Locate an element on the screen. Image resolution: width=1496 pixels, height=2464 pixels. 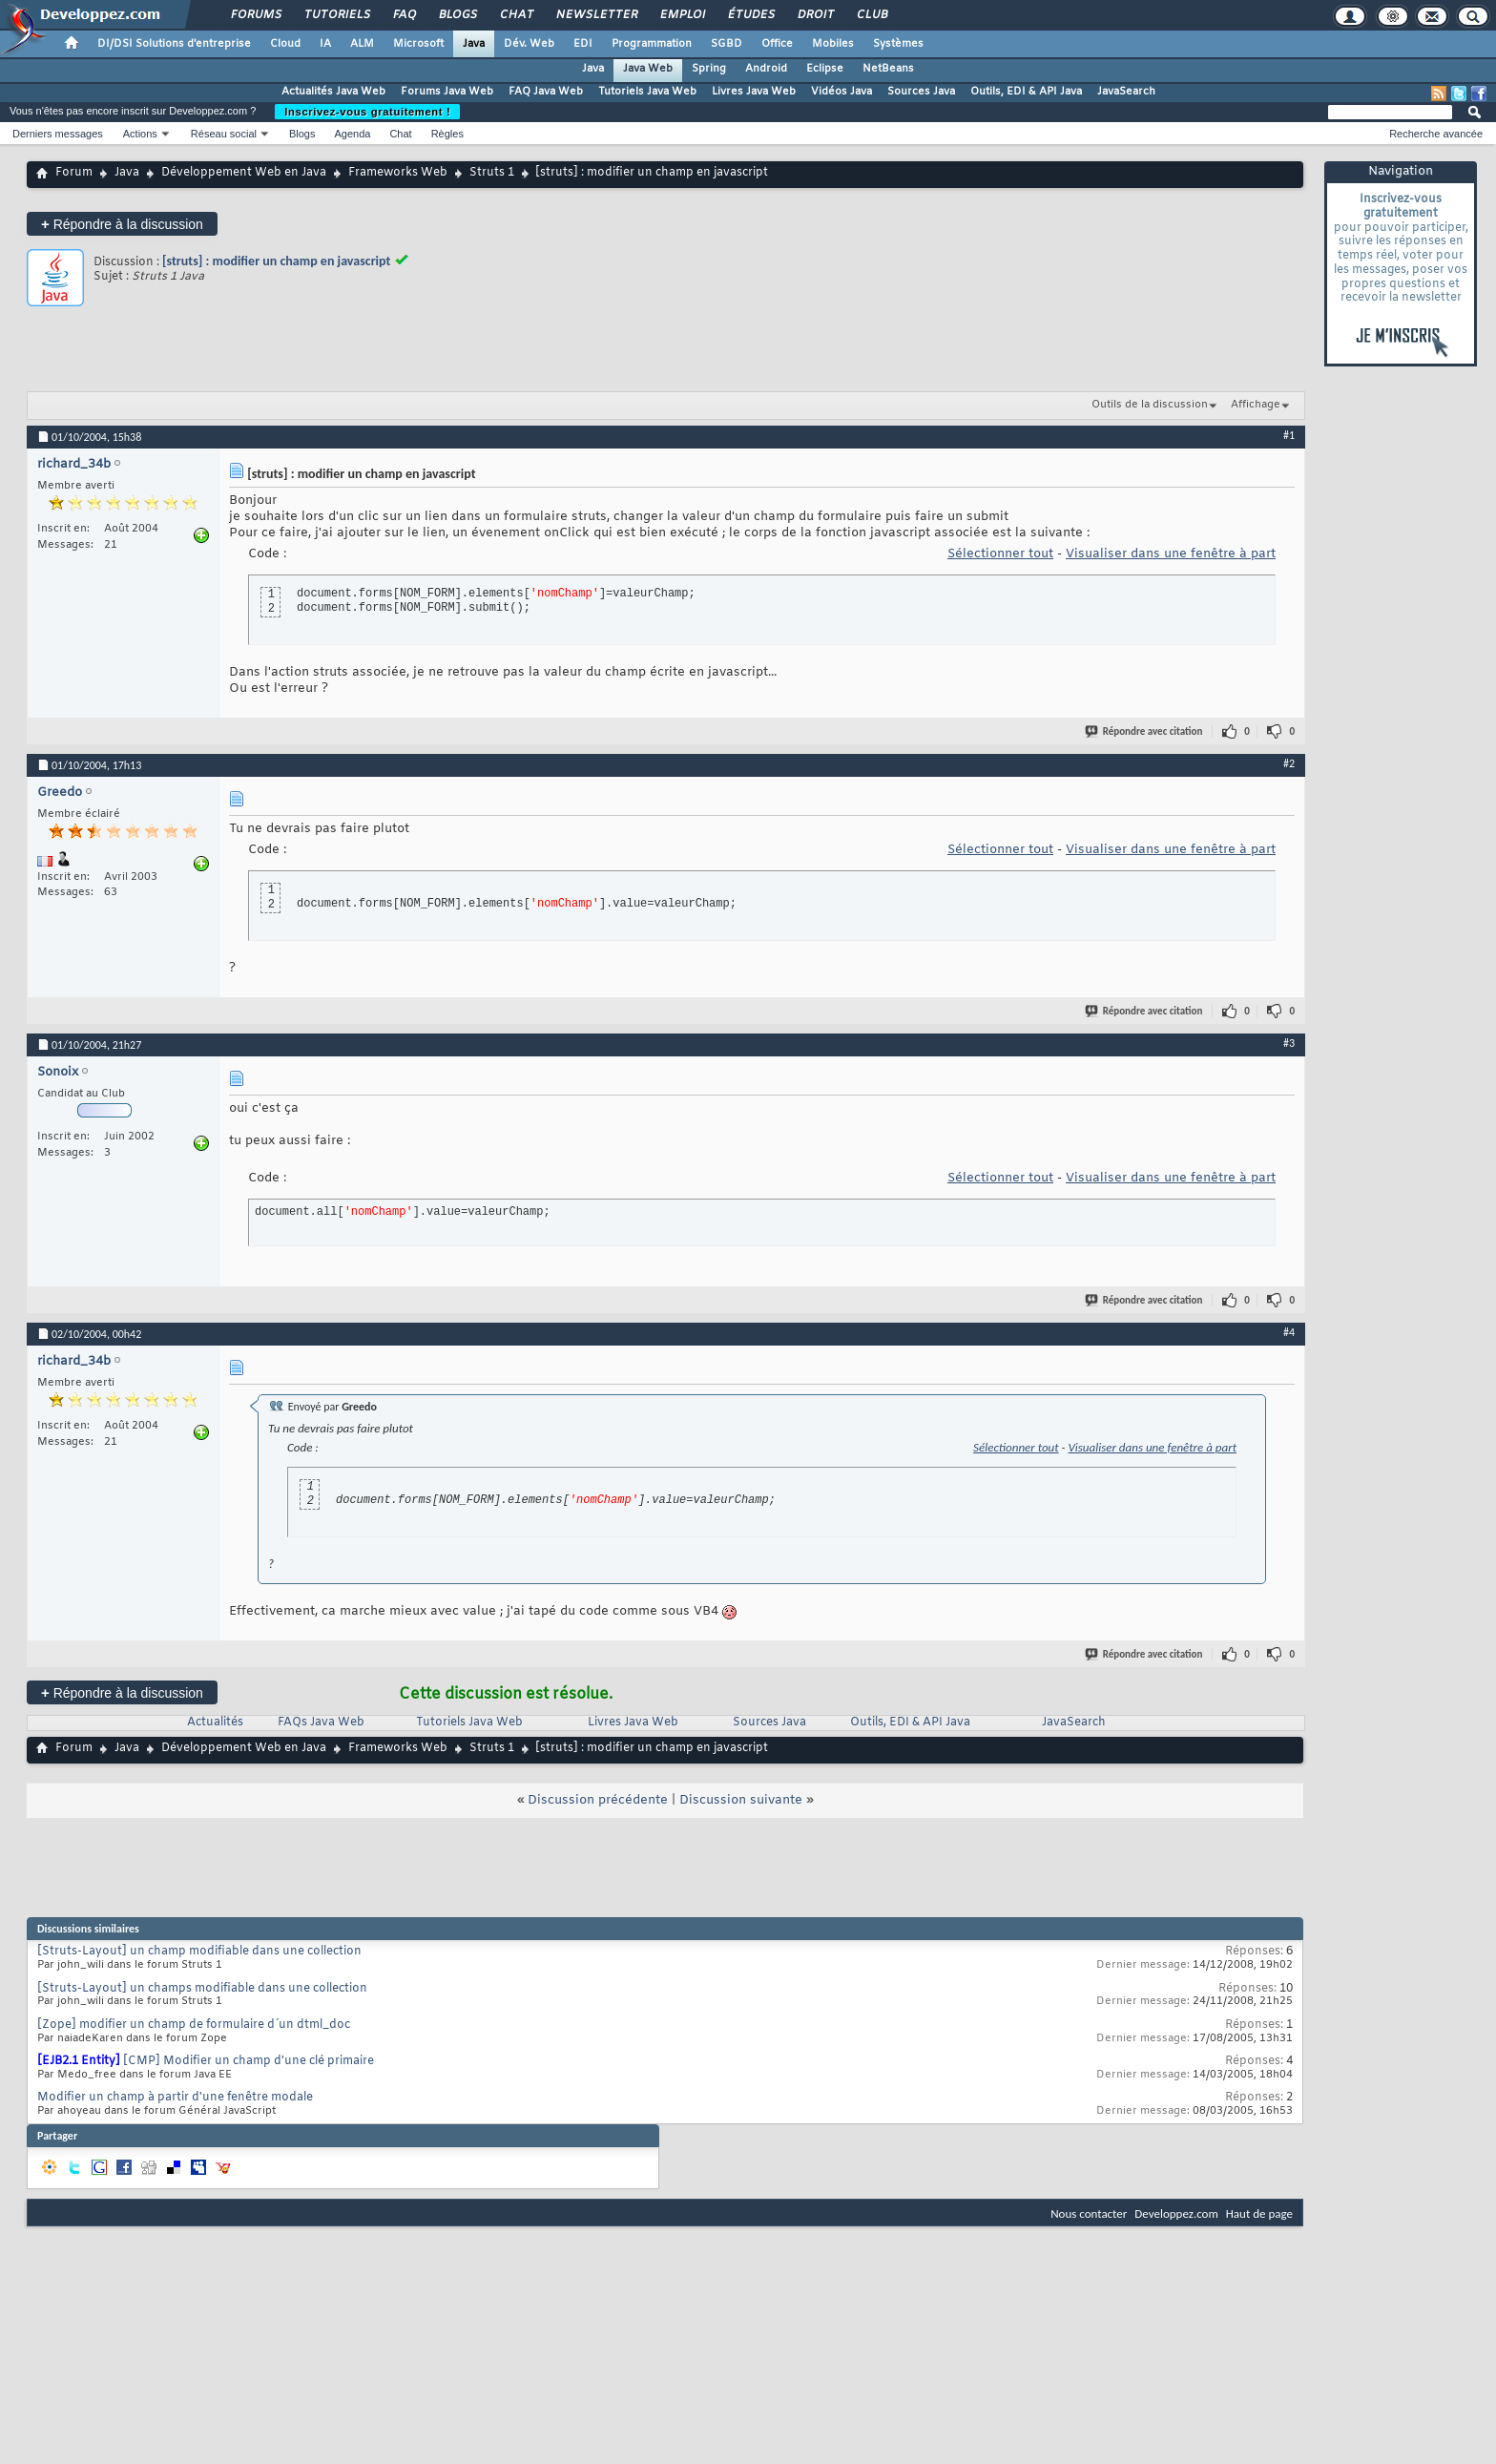
NetBeans is located at coordinates (888, 68).